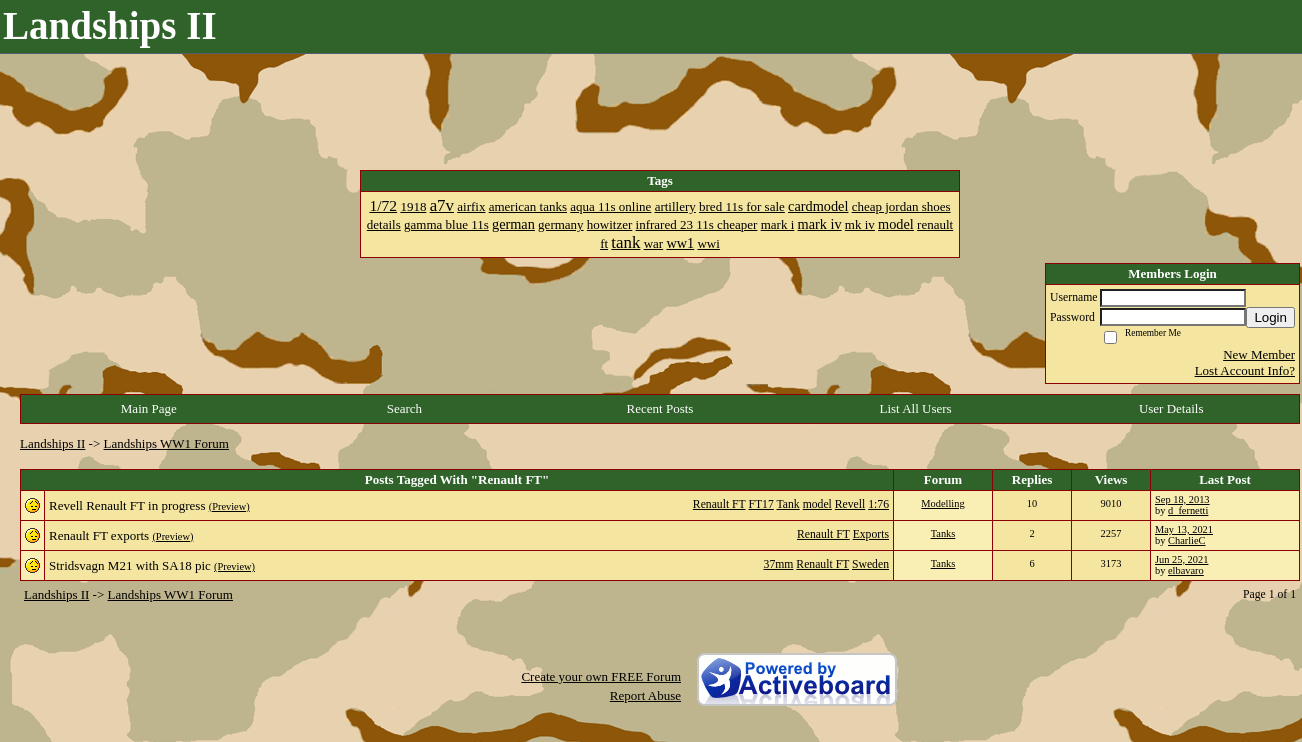 Image resolution: width=1302 pixels, height=742 pixels. Describe the element at coordinates (1186, 570) in the screenshot. I see `elbavaro` at that location.